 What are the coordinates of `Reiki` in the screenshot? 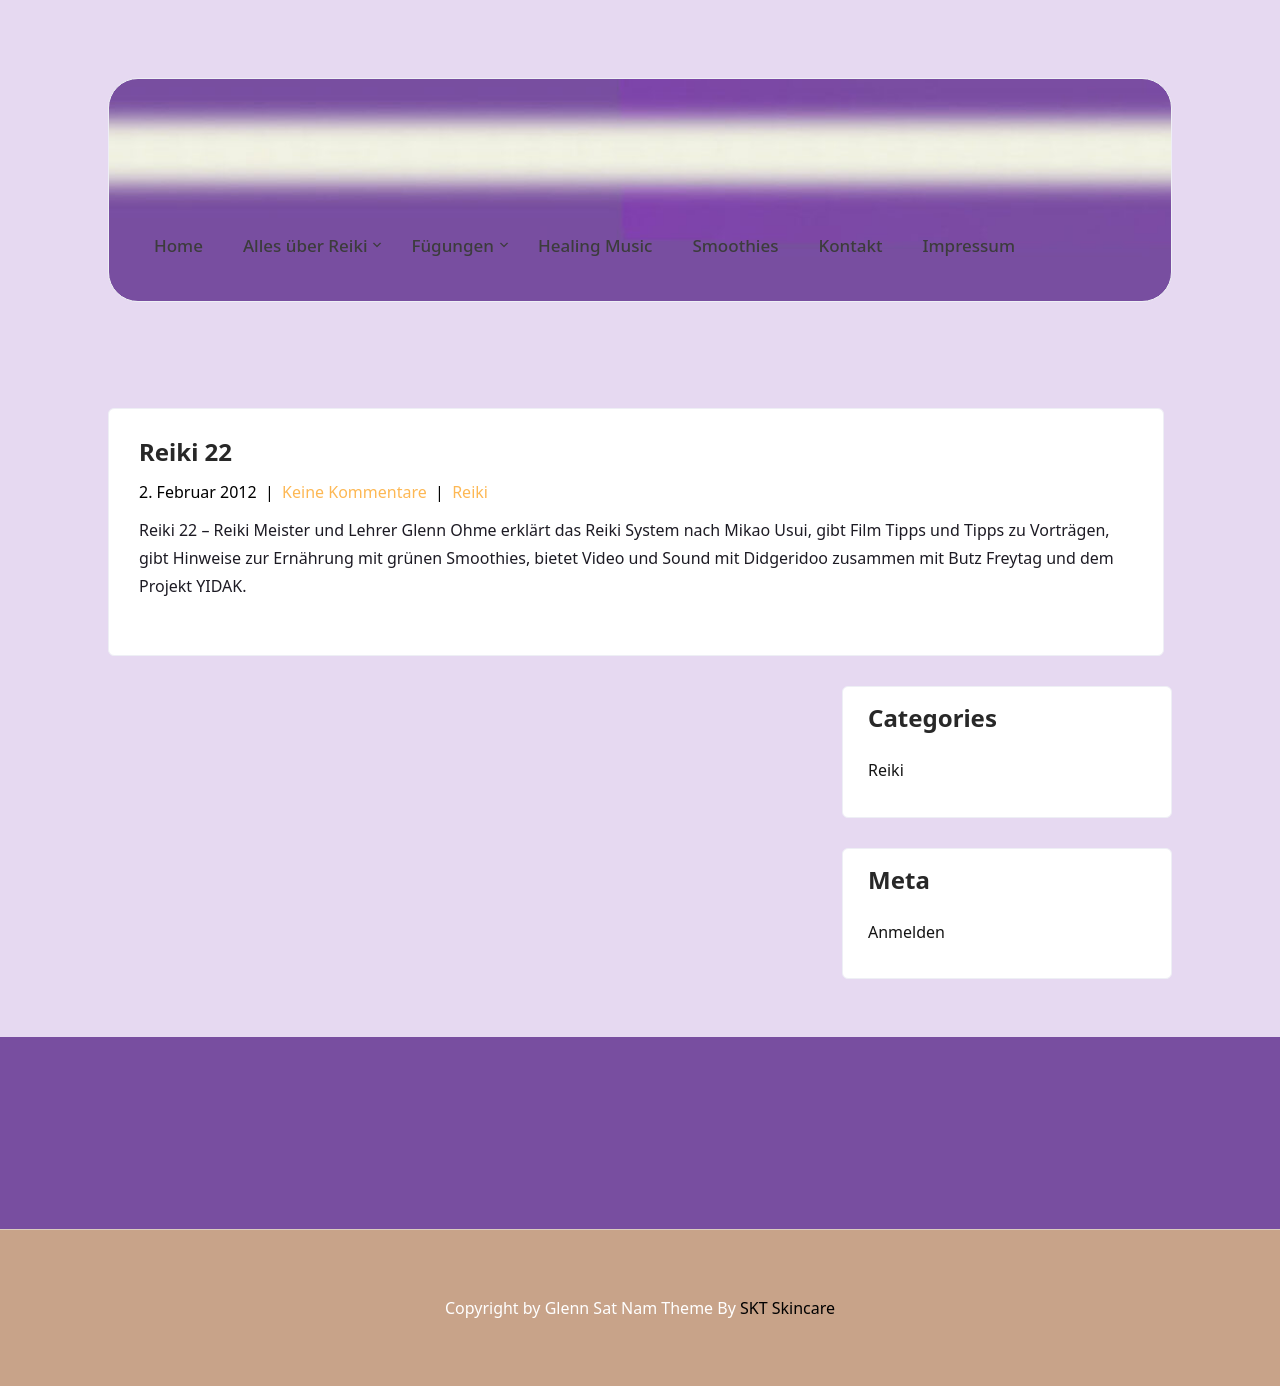 It's located at (470, 492).